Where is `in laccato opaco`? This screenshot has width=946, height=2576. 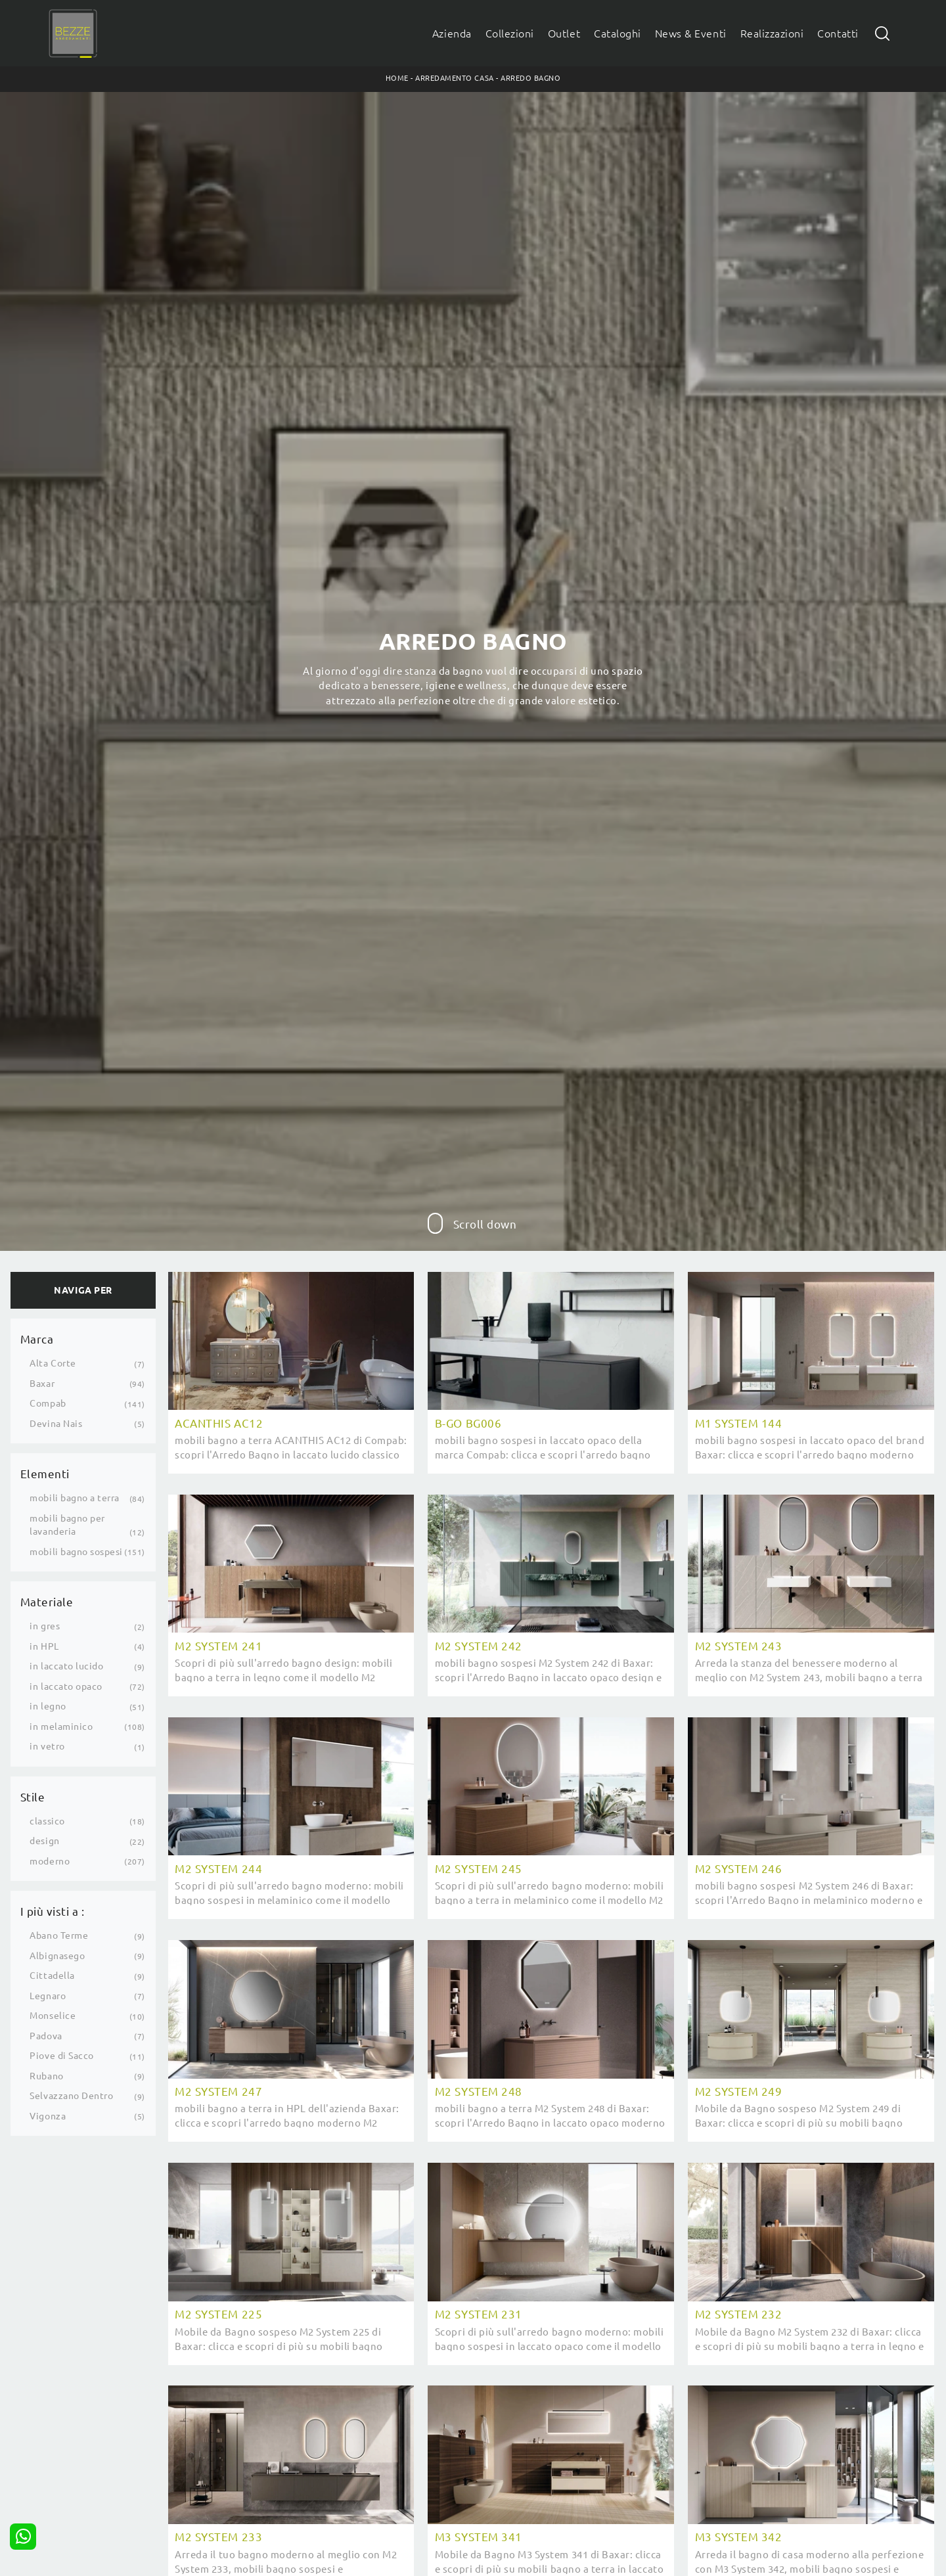 in laccato opaco is located at coordinates (66, 1686).